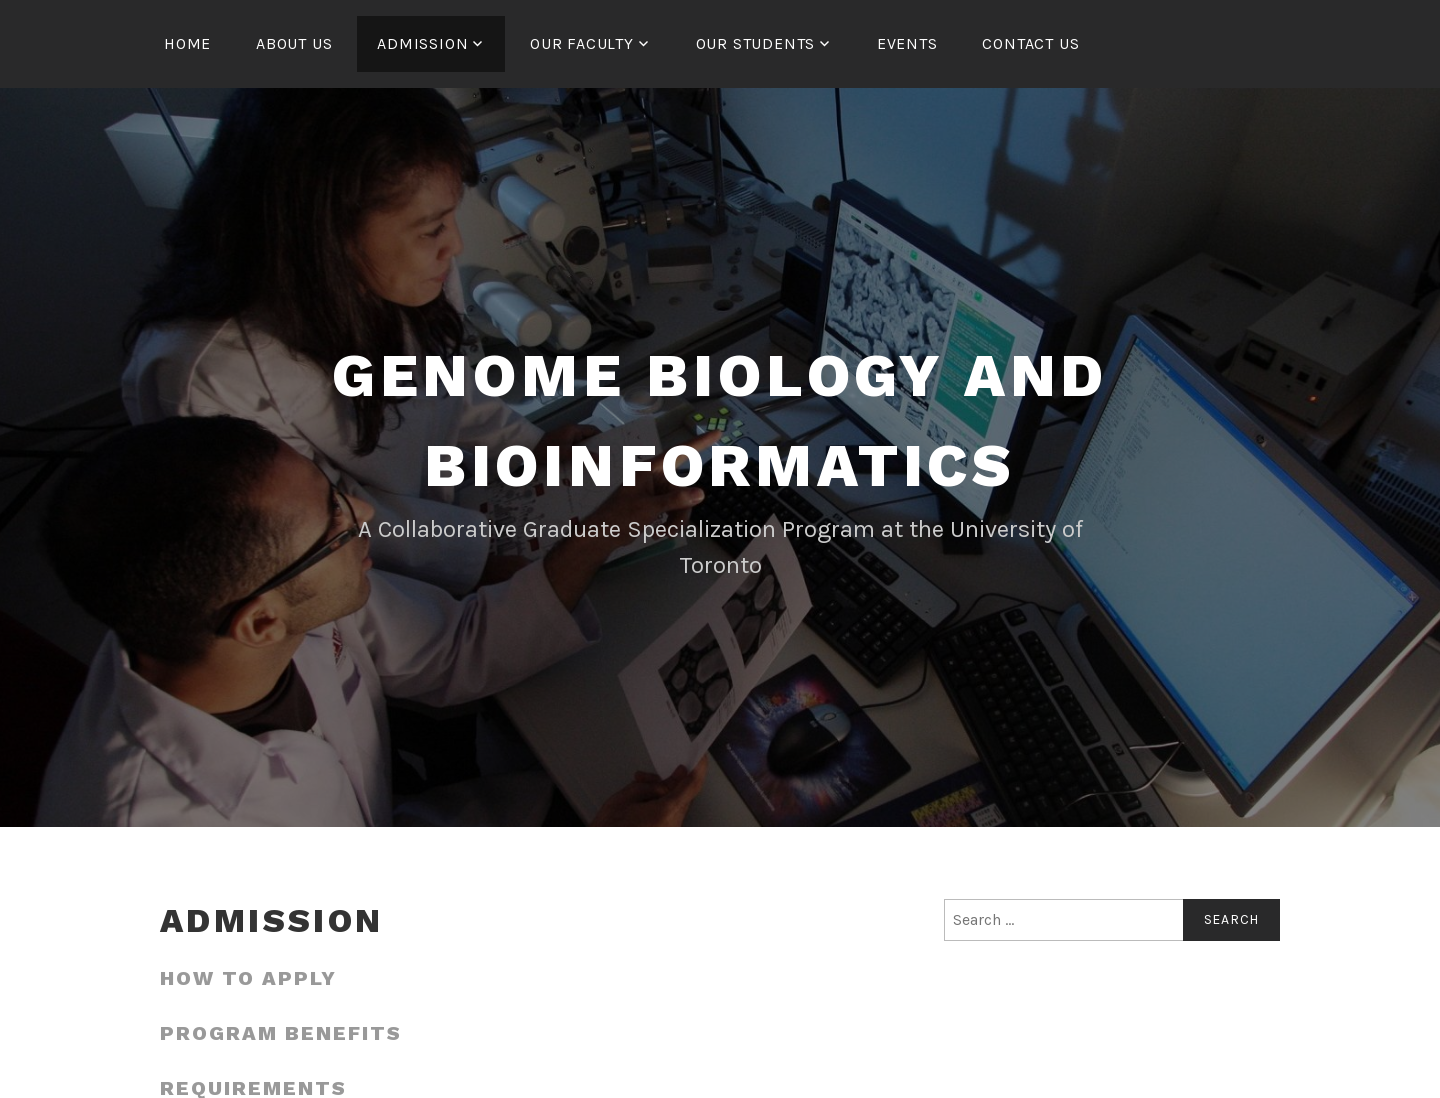 The width and height of the screenshot is (1440, 1098). What do you see at coordinates (582, 43) in the screenshot?
I see `Our Faculty` at bounding box center [582, 43].